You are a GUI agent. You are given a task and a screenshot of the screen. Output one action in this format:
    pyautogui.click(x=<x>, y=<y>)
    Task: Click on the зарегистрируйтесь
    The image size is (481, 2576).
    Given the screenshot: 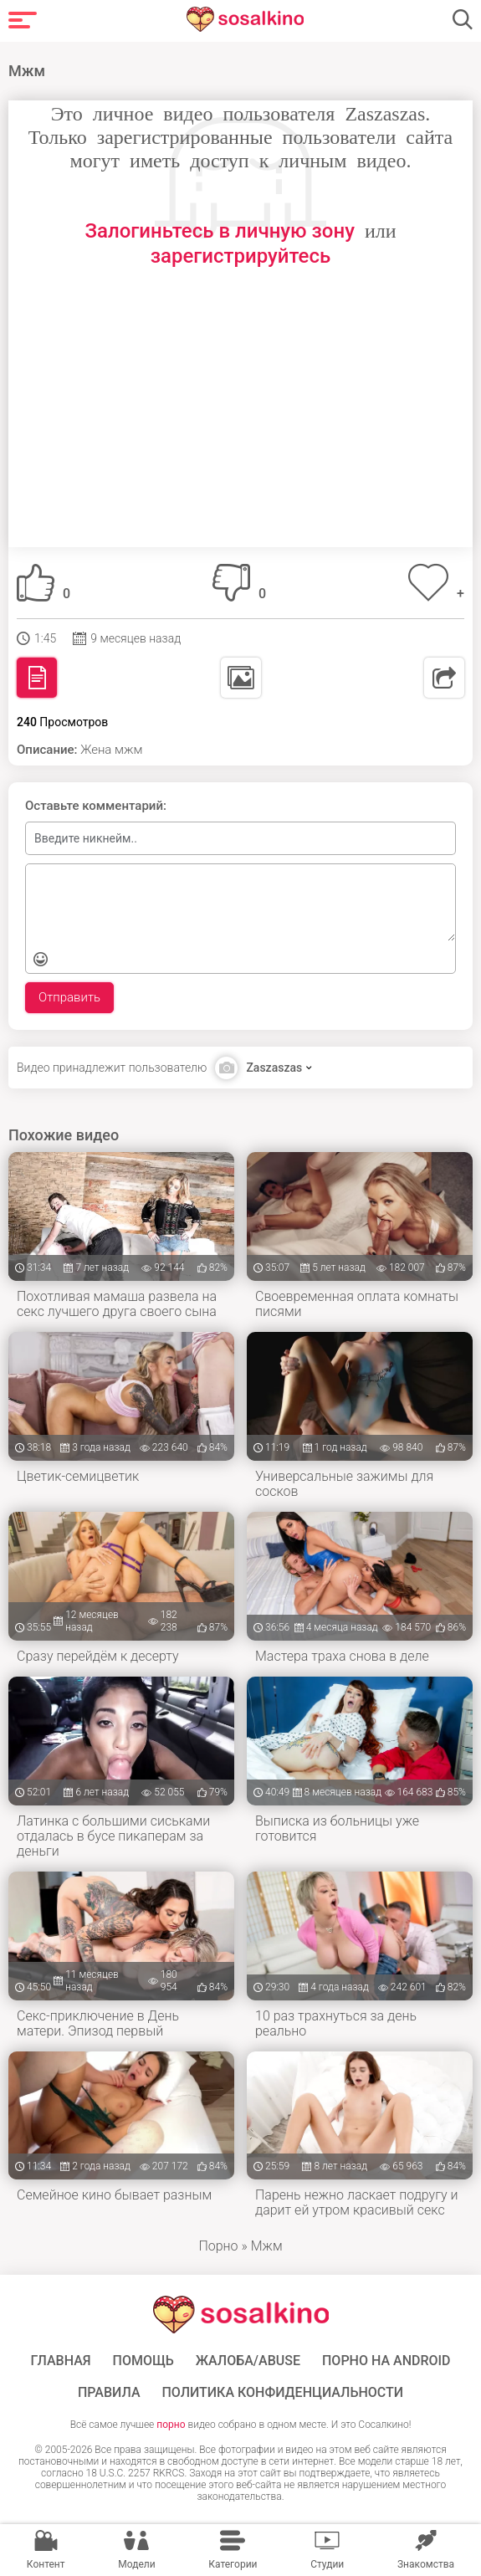 What is the action you would take?
    pyautogui.click(x=240, y=256)
    